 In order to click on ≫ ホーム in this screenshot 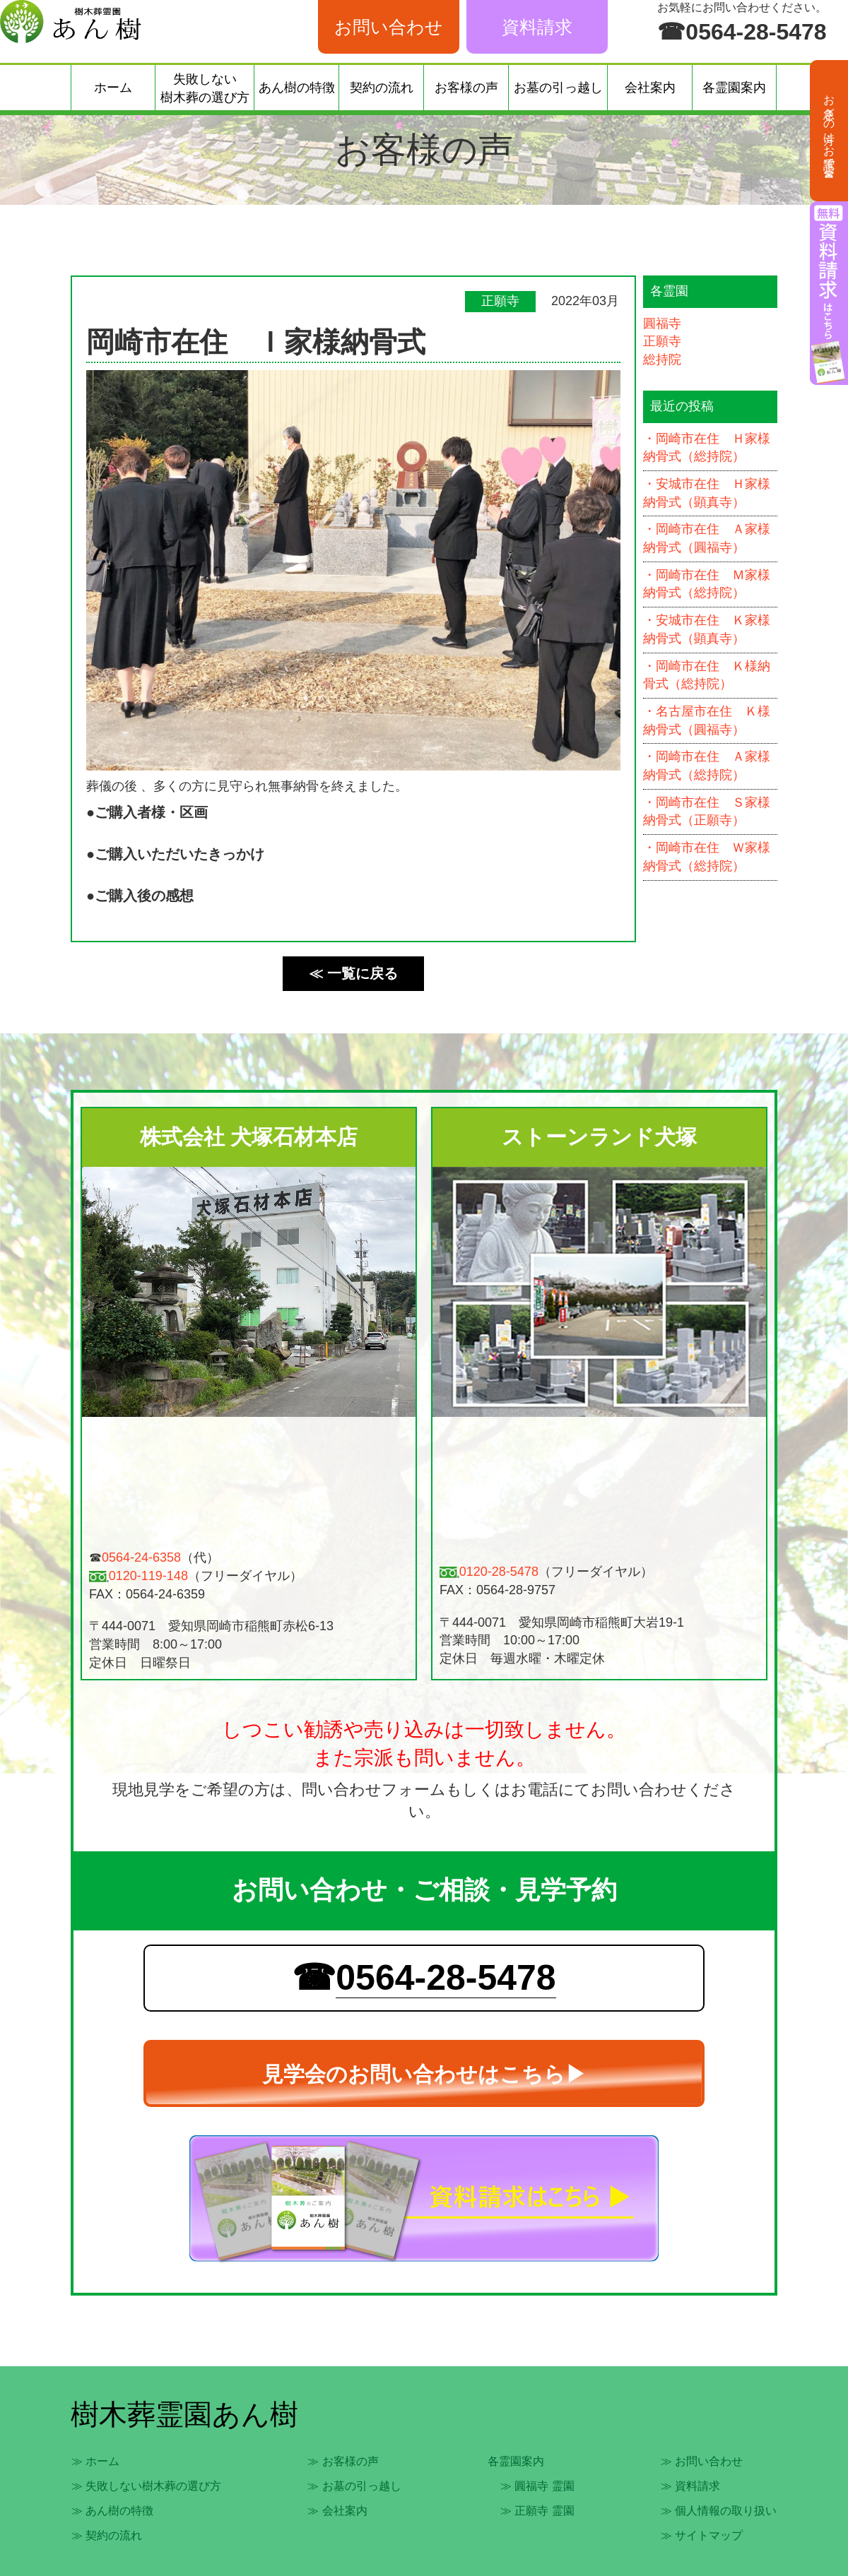, I will do `click(95, 2461)`.